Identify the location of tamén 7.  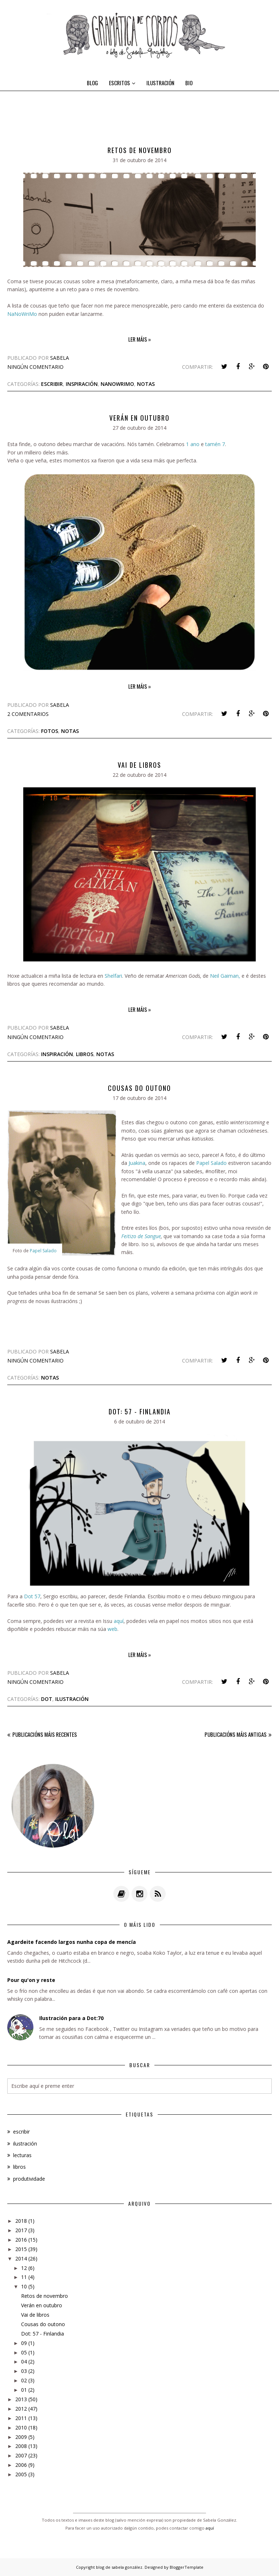
(215, 444).